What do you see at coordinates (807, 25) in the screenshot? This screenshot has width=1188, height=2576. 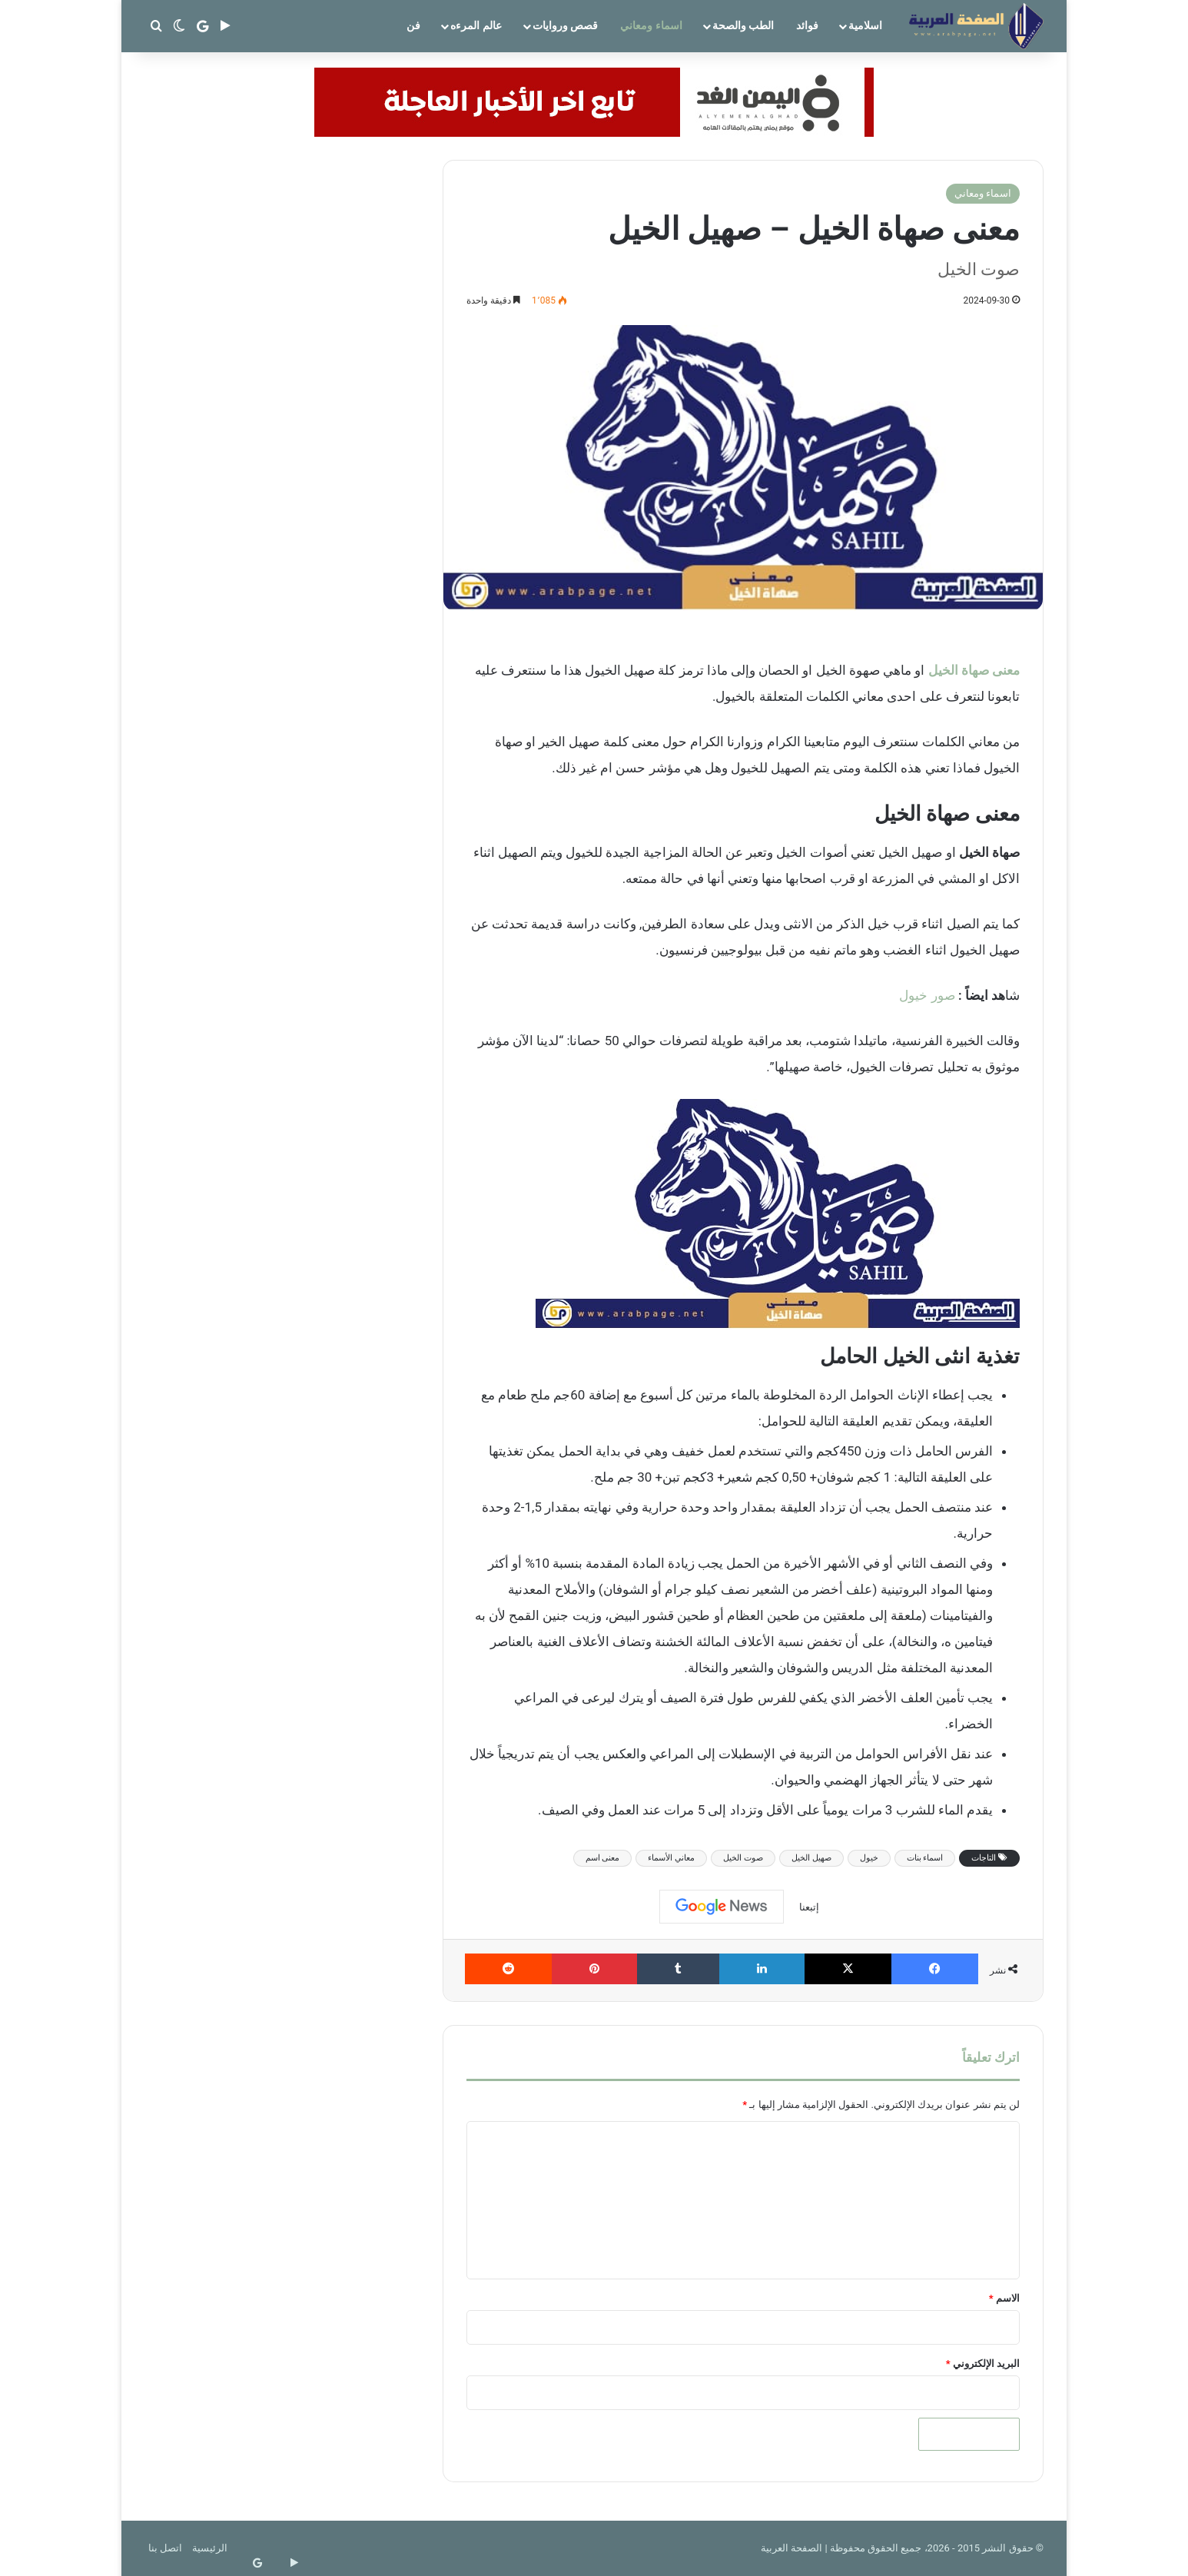 I see `فوائد` at bounding box center [807, 25].